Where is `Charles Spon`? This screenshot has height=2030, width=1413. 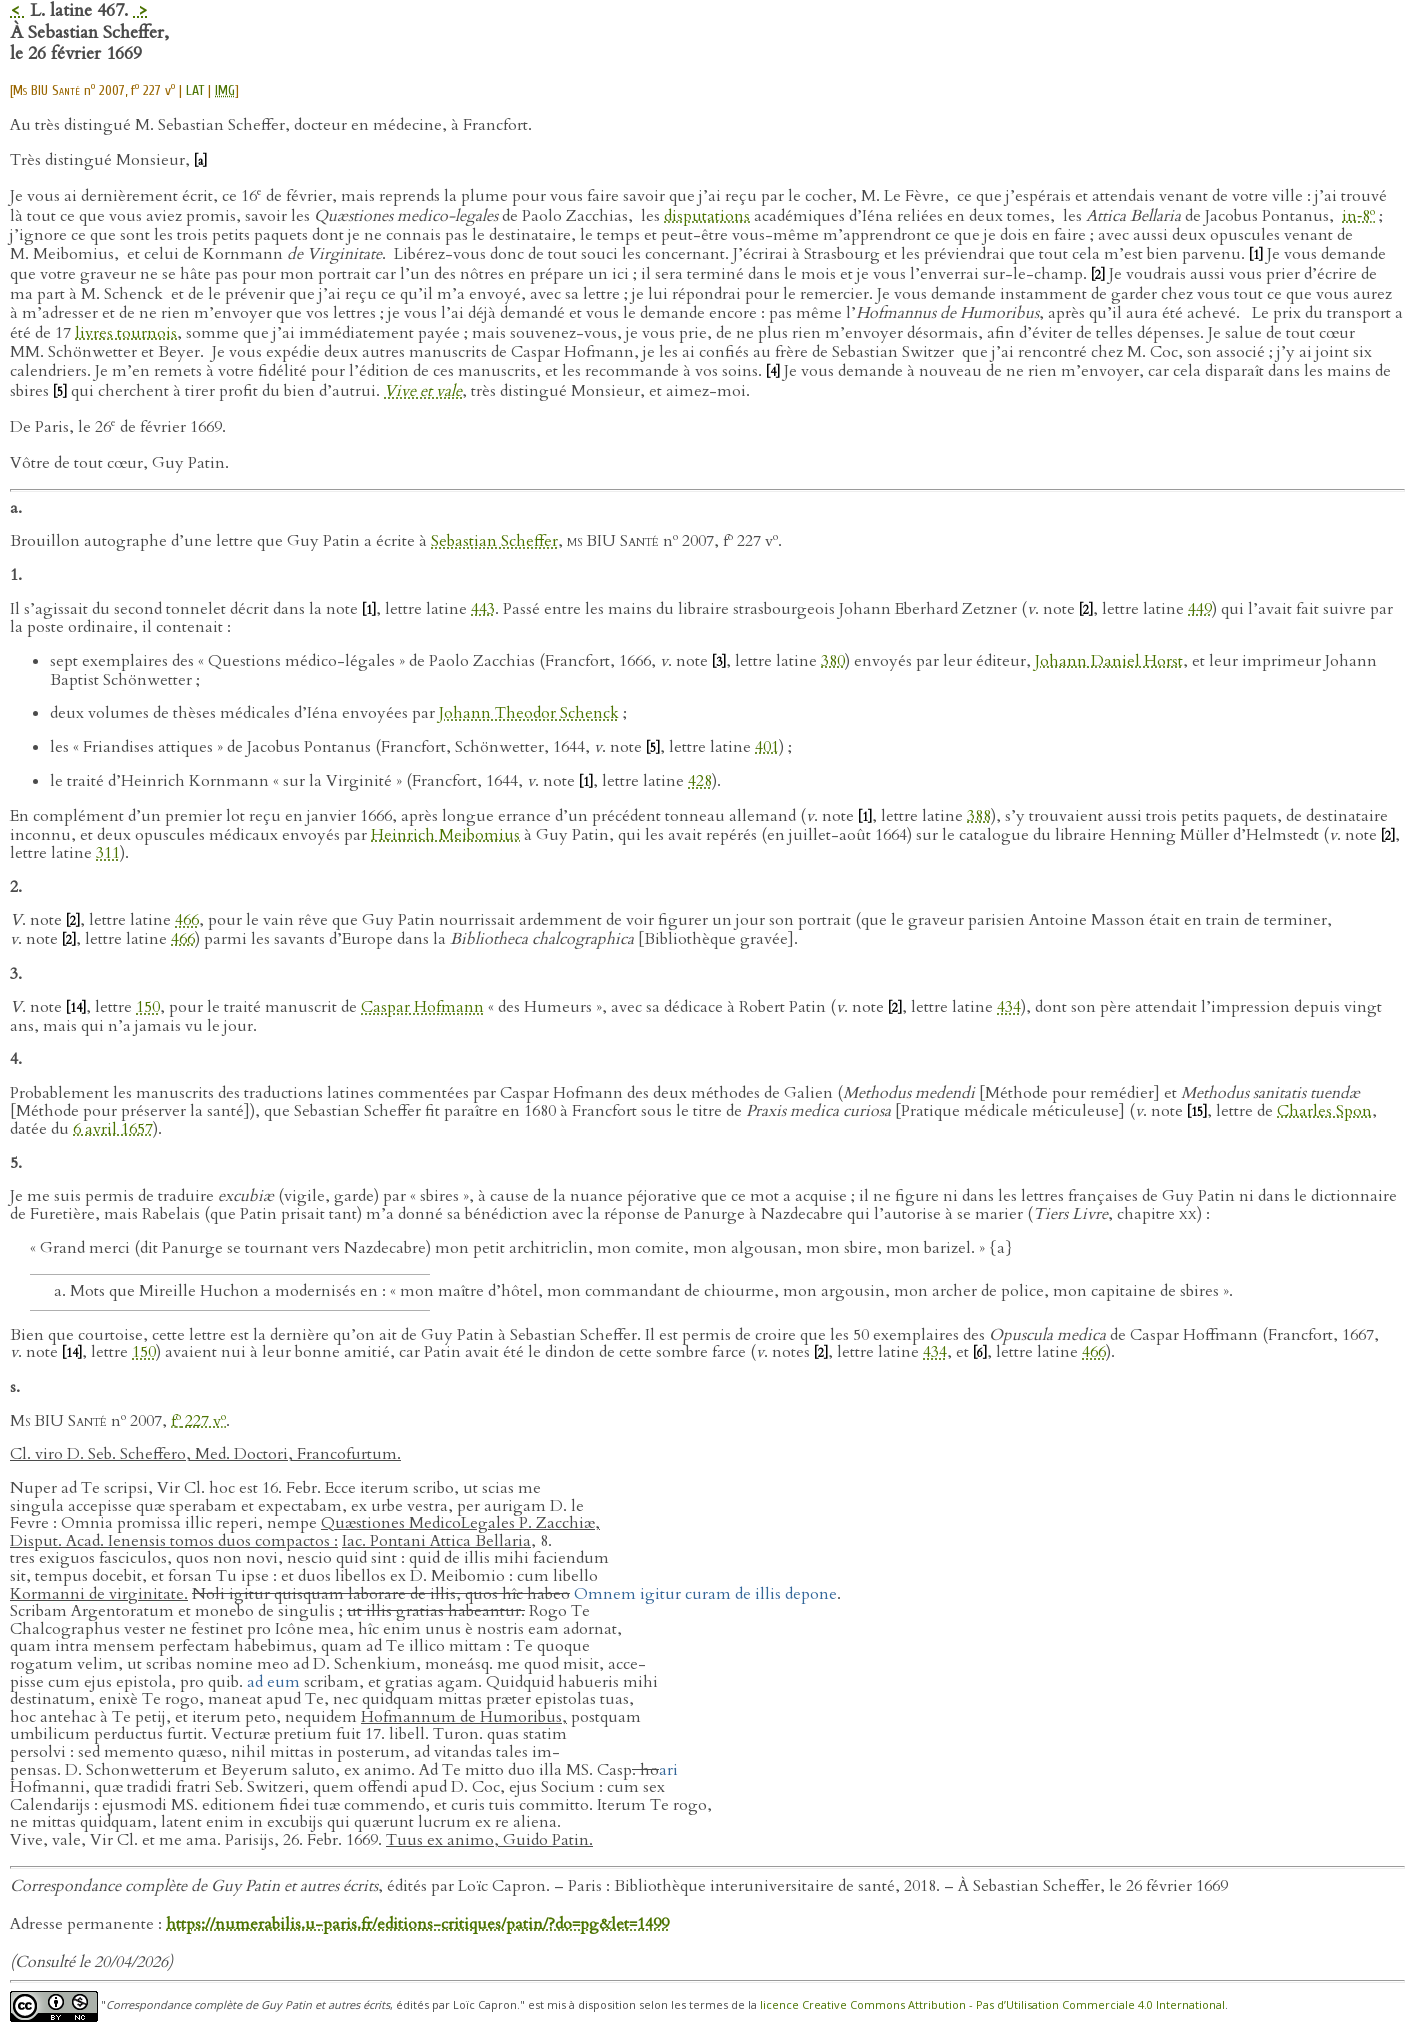 Charles Spon is located at coordinates (1324, 1111).